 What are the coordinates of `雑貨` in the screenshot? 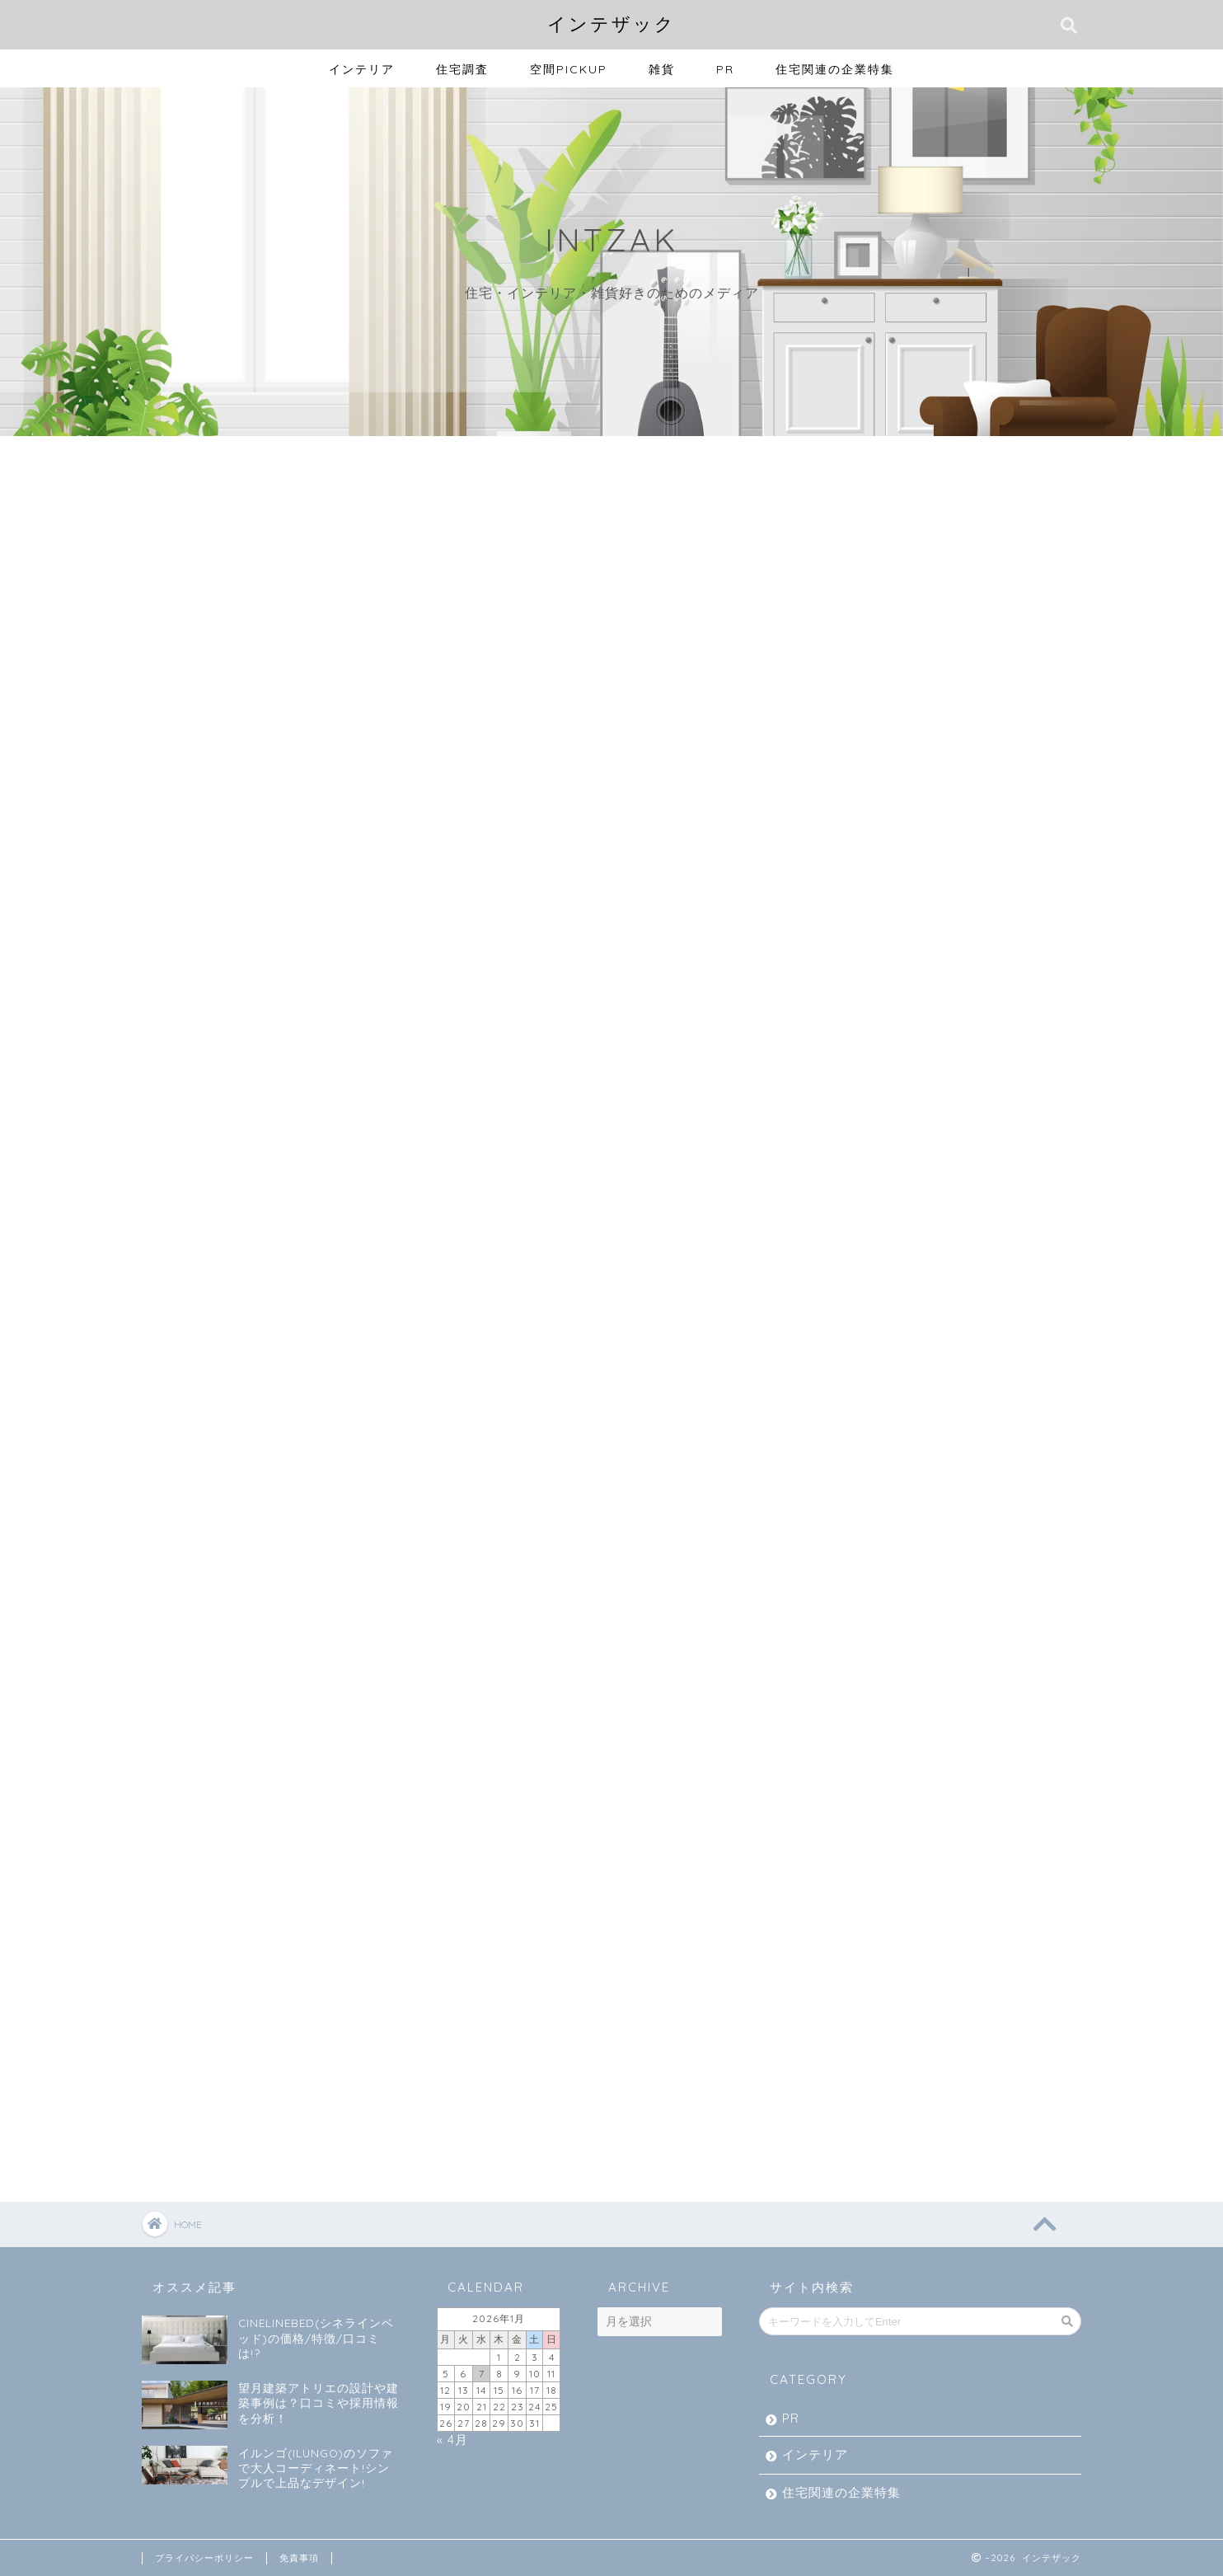 It's located at (662, 69).